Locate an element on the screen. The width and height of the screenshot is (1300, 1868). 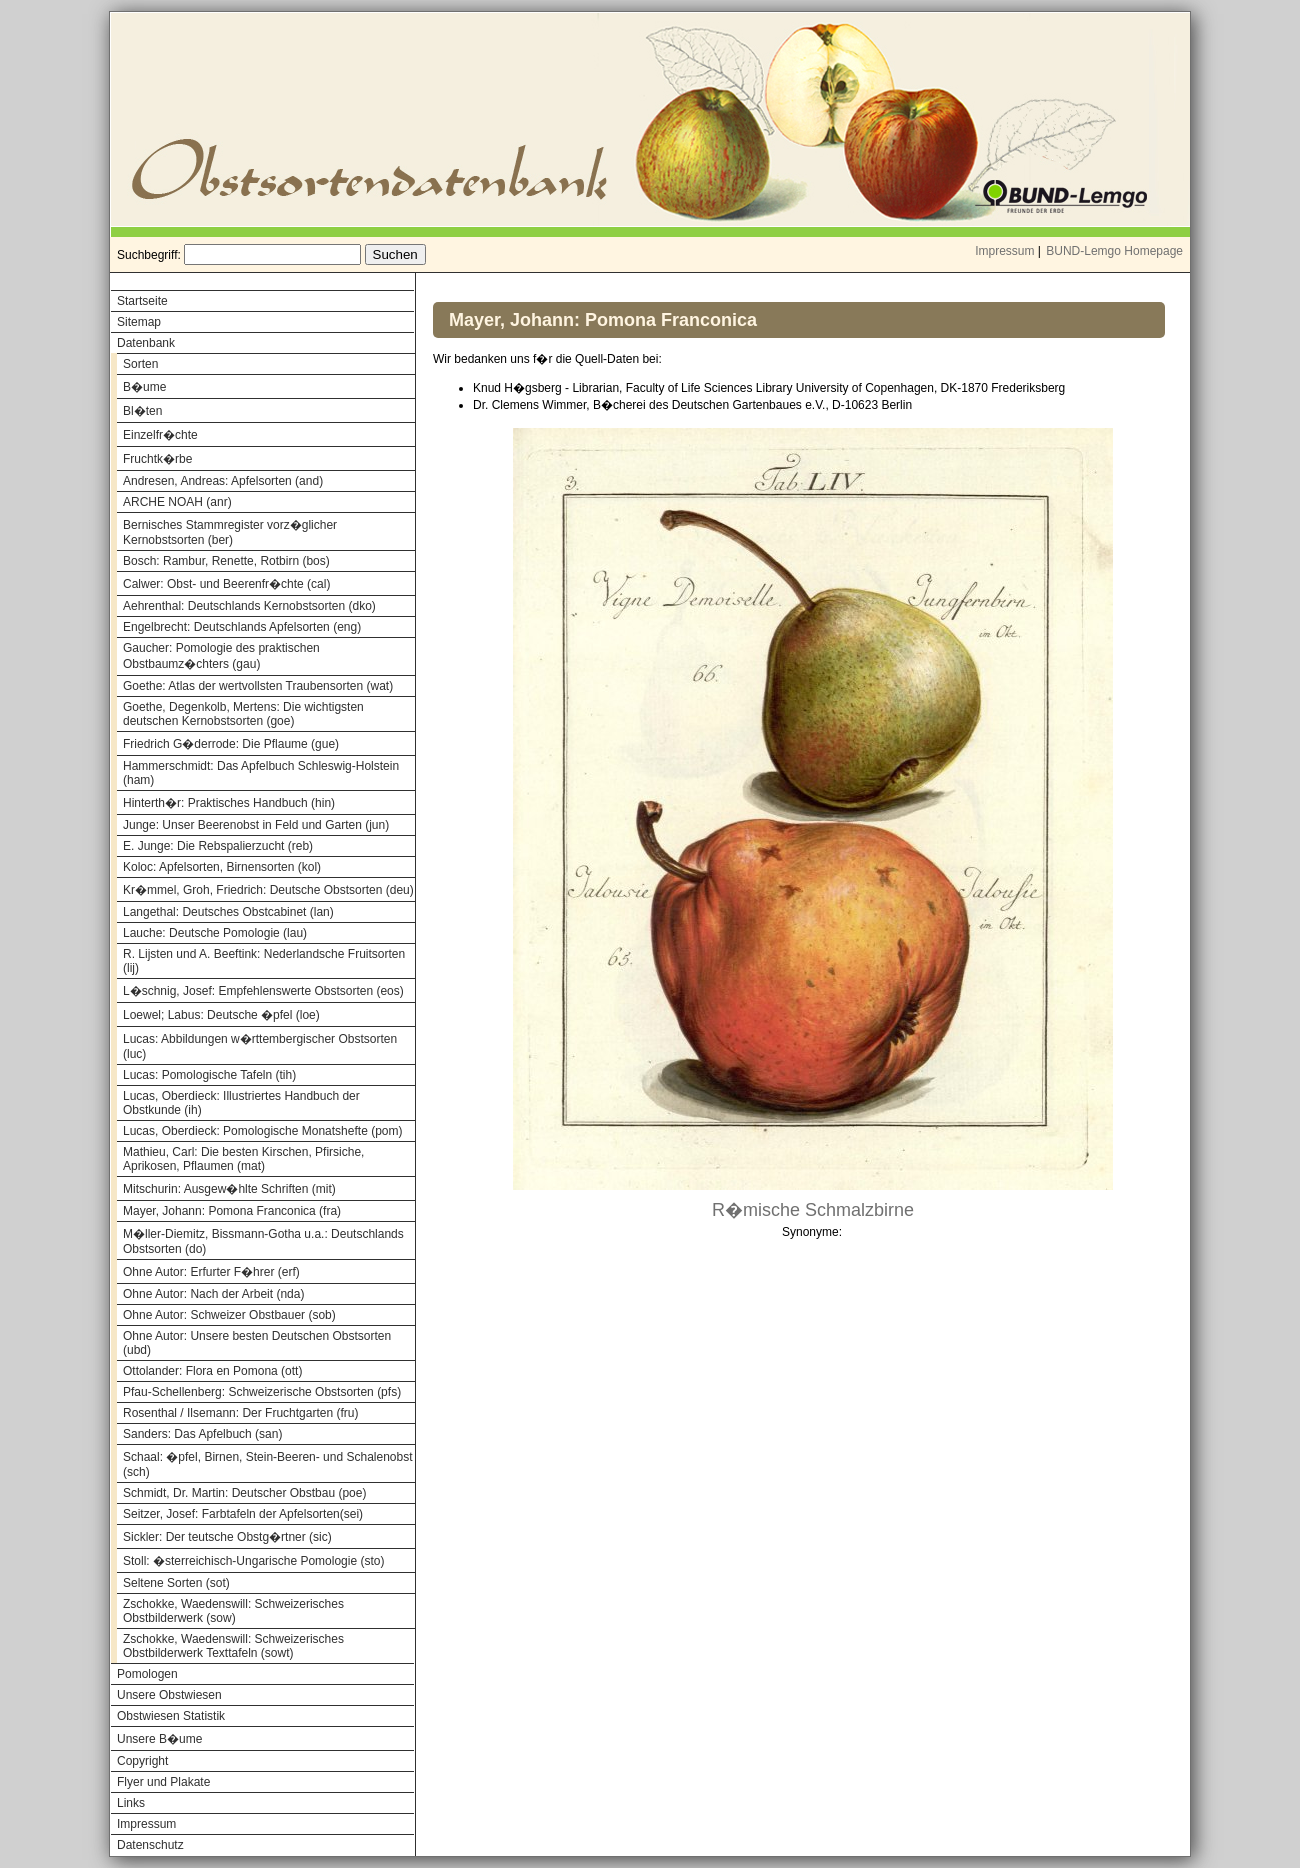
Zschokke, Waedenswill: Schweizerisches Obstbilderwerk (sow) is located at coordinates (233, 1611).